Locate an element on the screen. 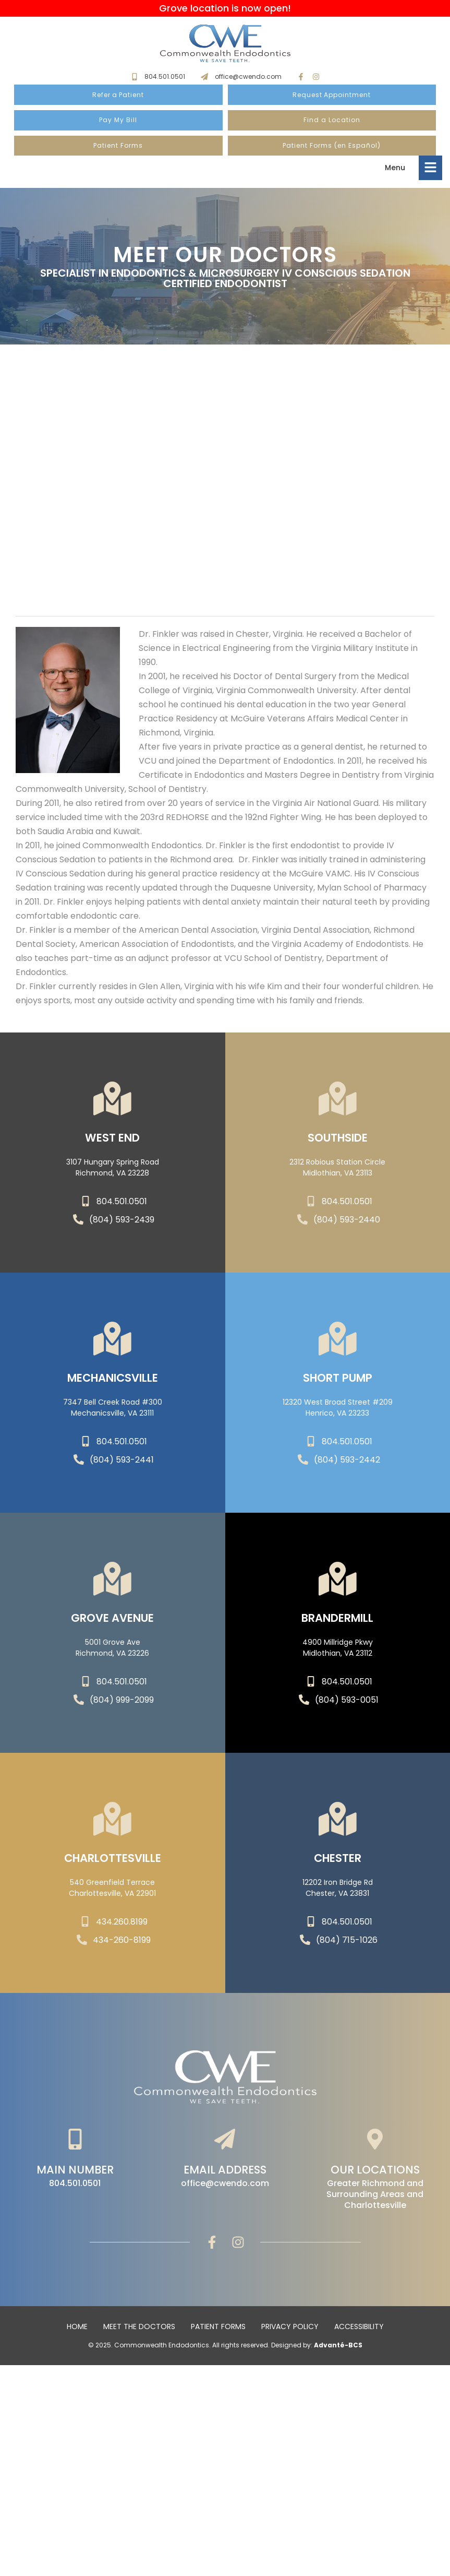 The image size is (450, 2576). Email Address is located at coordinates (225, 2171).